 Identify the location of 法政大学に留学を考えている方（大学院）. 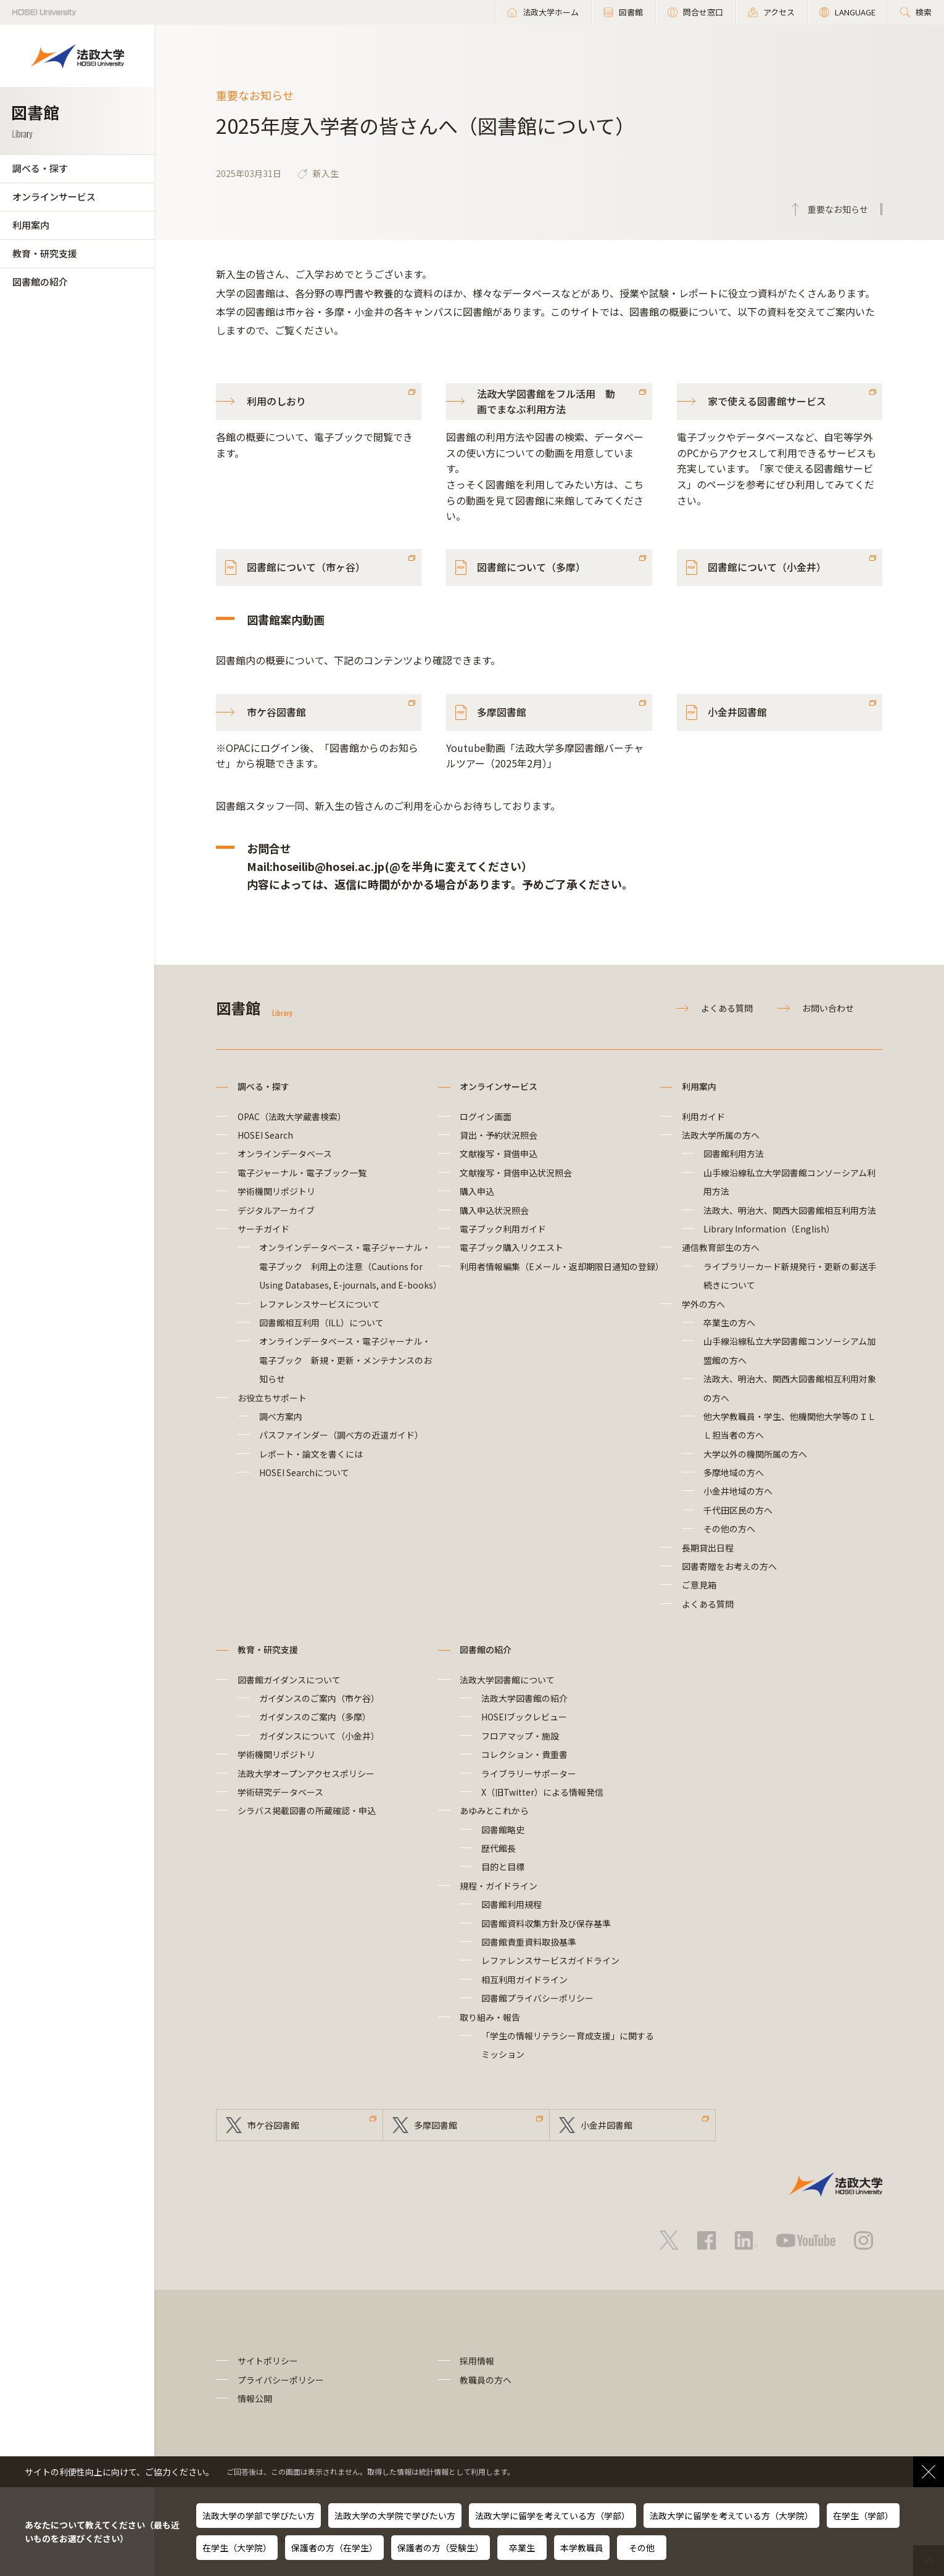
(731, 2515).